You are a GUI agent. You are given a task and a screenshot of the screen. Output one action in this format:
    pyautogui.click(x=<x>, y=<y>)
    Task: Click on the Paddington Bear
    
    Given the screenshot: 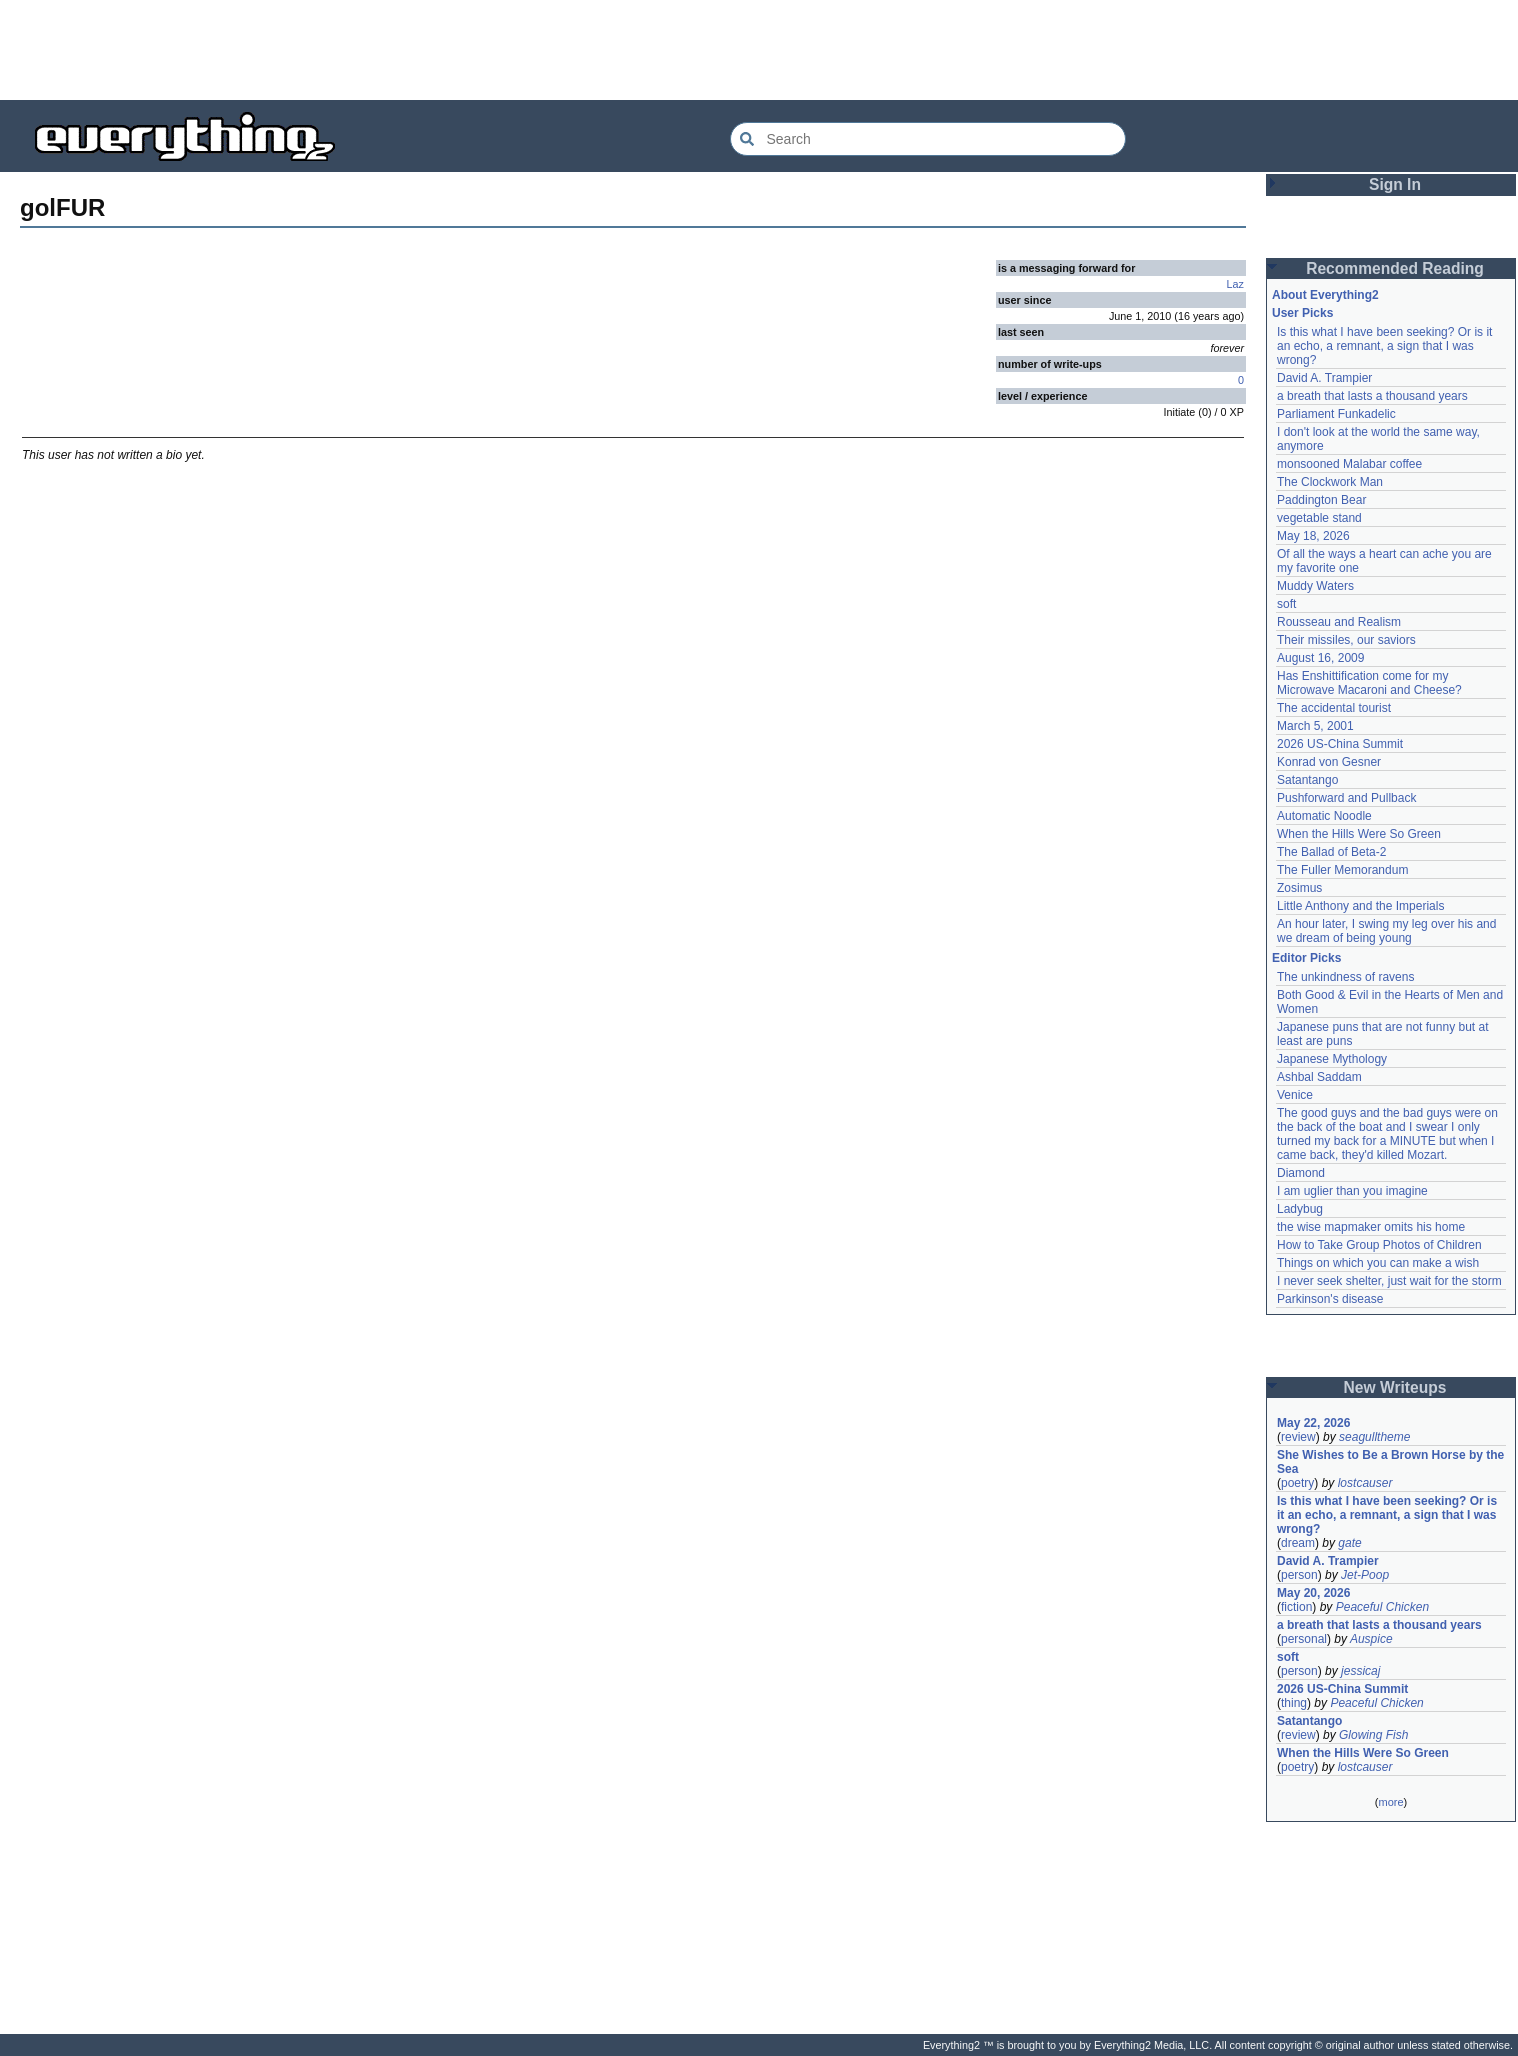 What is the action you would take?
    pyautogui.click(x=1321, y=500)
    